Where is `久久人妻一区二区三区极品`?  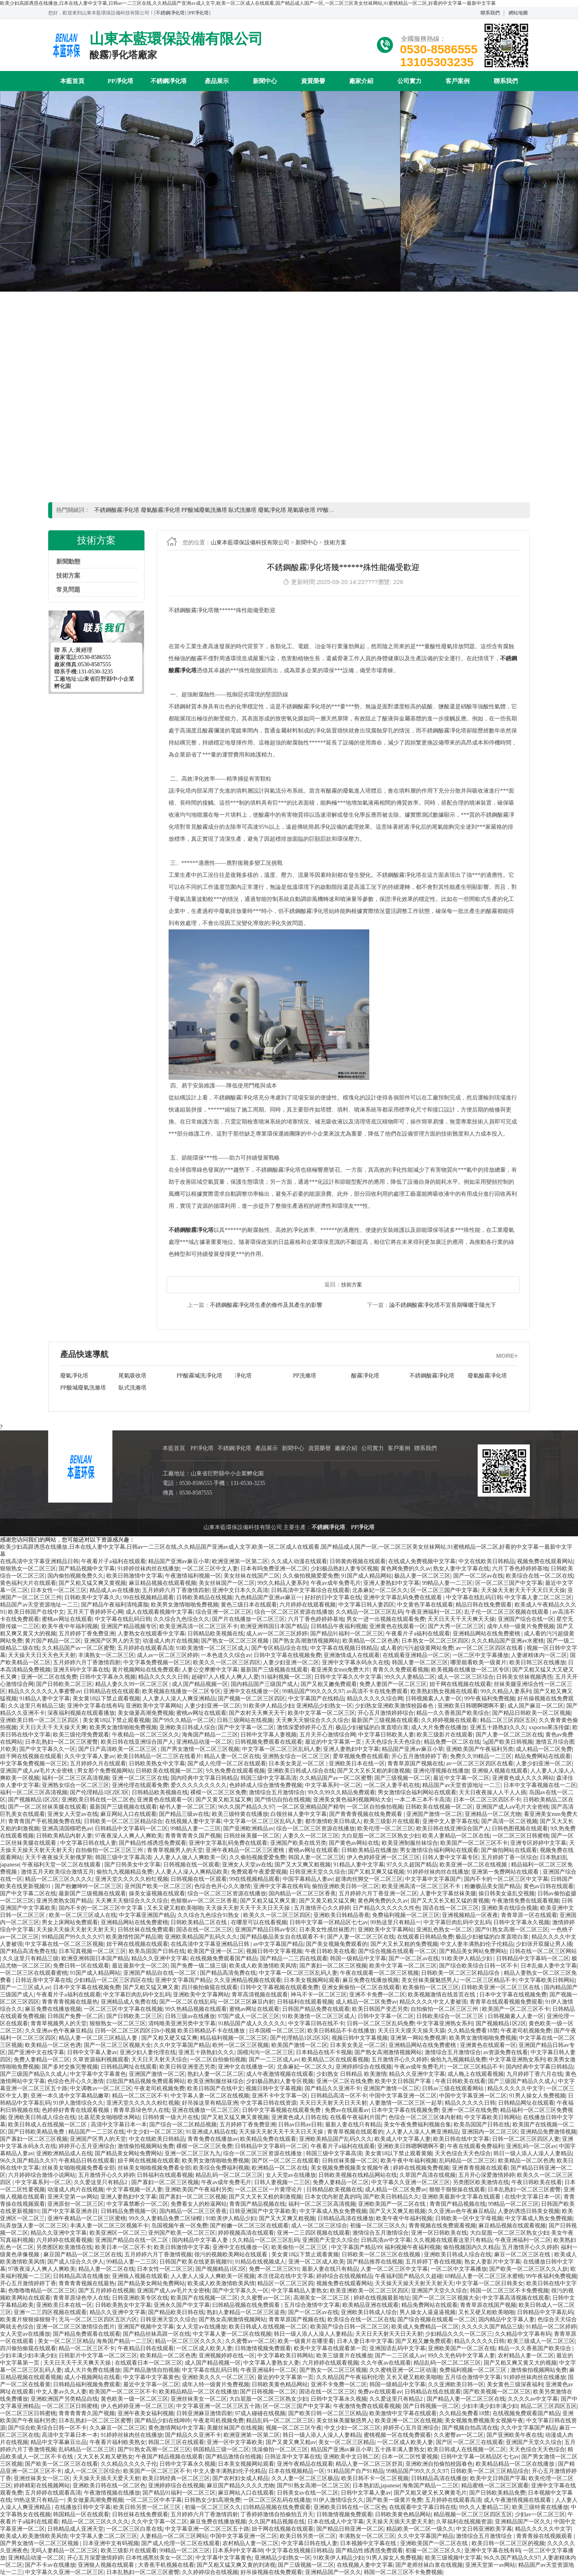 久久人妻一区二区三区极品 is located at coordinates (305, 2478).